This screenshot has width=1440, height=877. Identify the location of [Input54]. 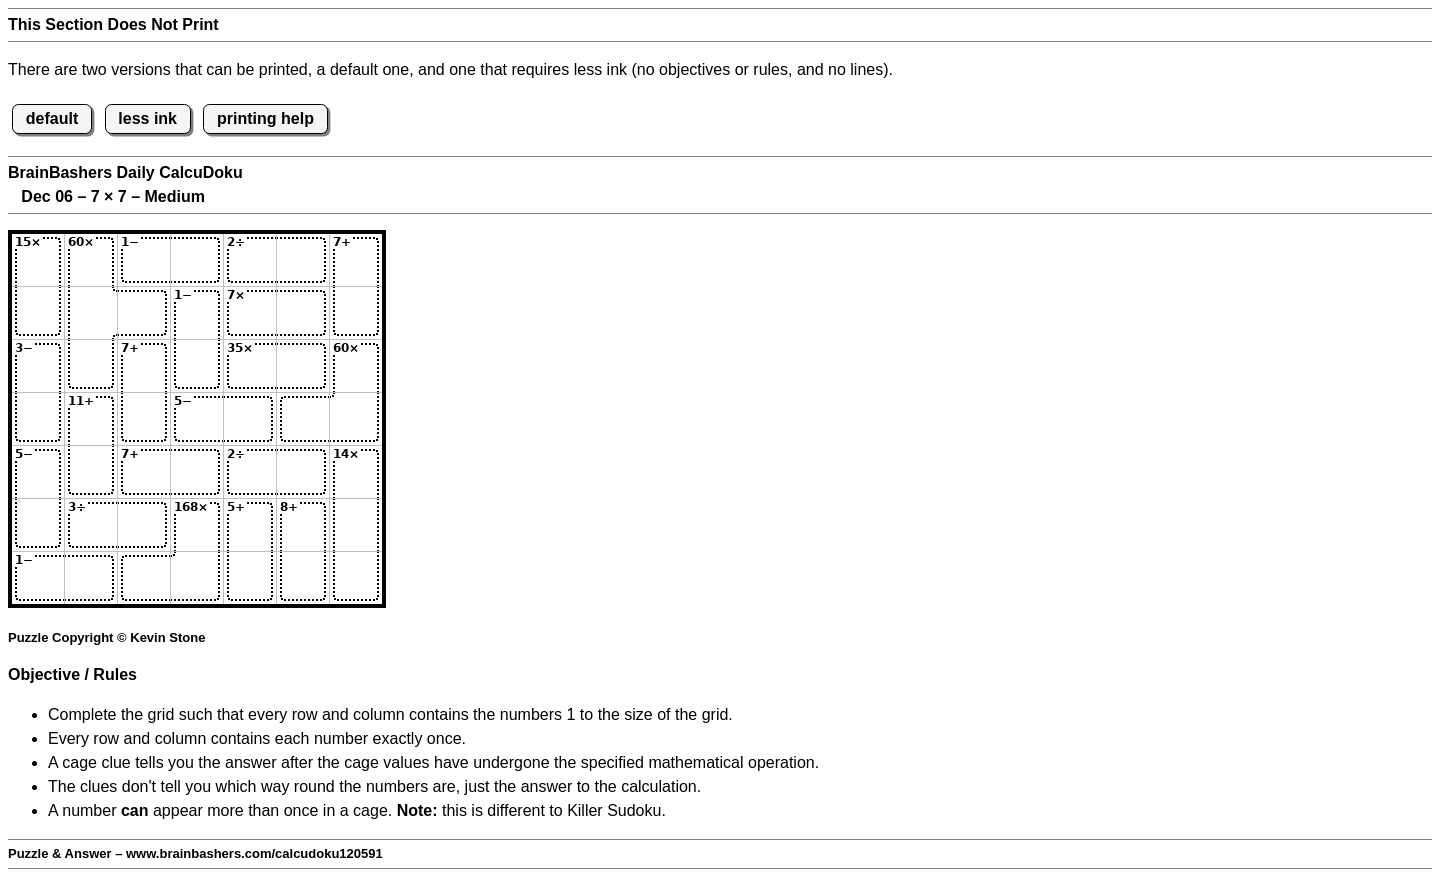
(197, 472).